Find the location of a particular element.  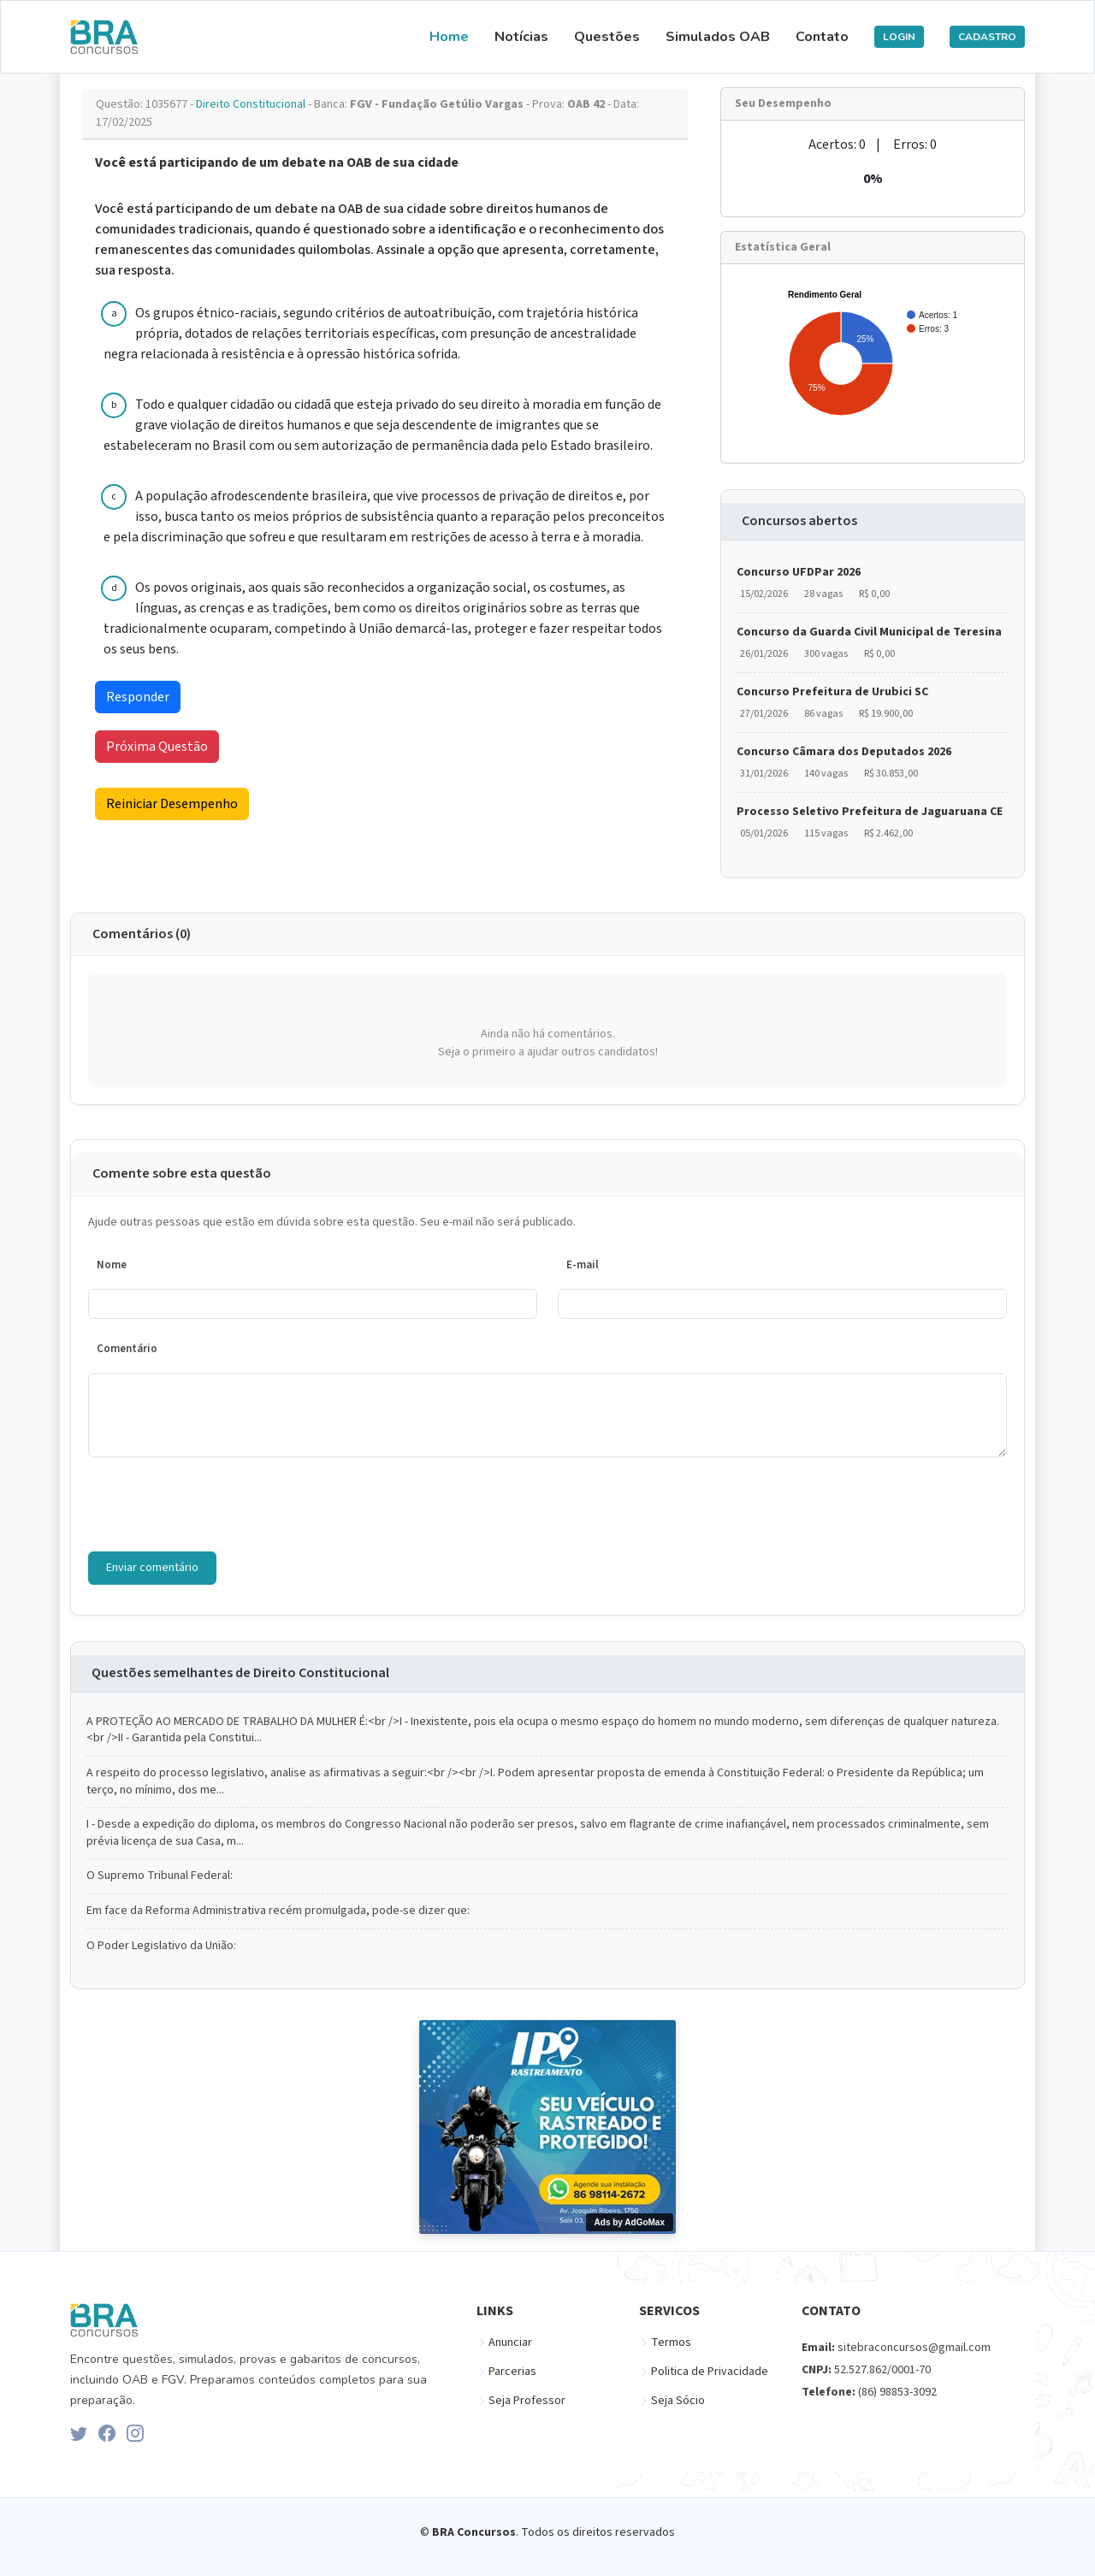

O Poder Legislativo da União: is located at coordinates (161, 1946).